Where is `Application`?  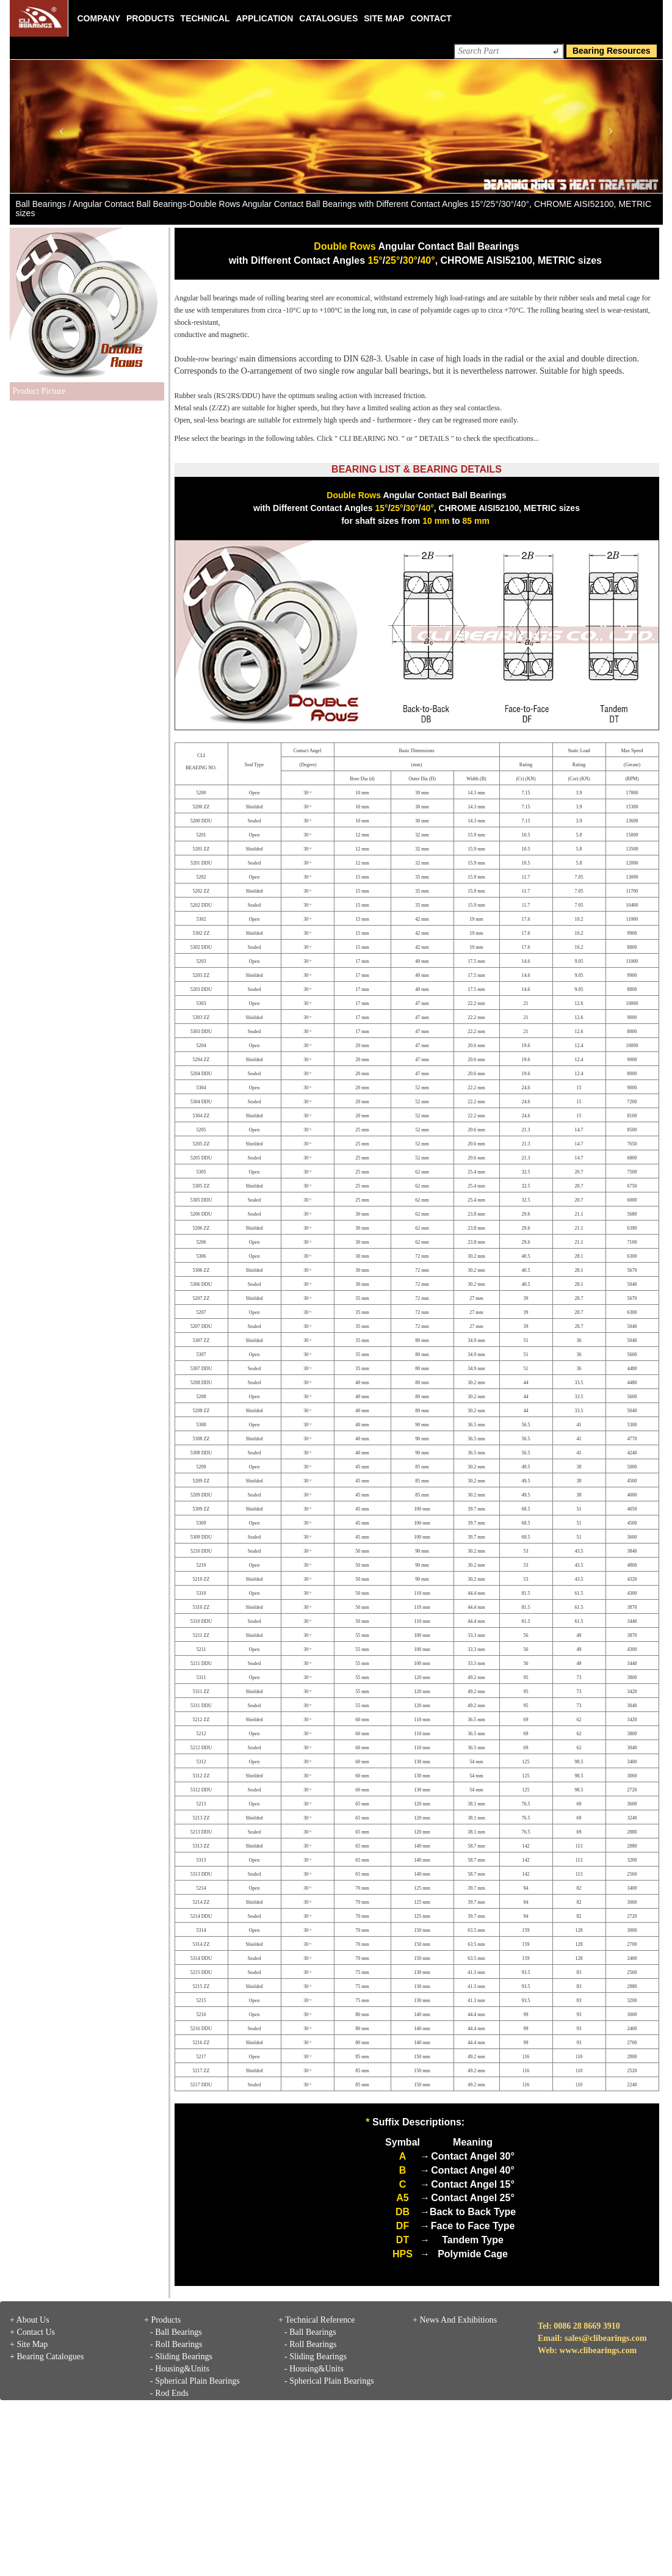
Application is located at coordinates (264, 18).